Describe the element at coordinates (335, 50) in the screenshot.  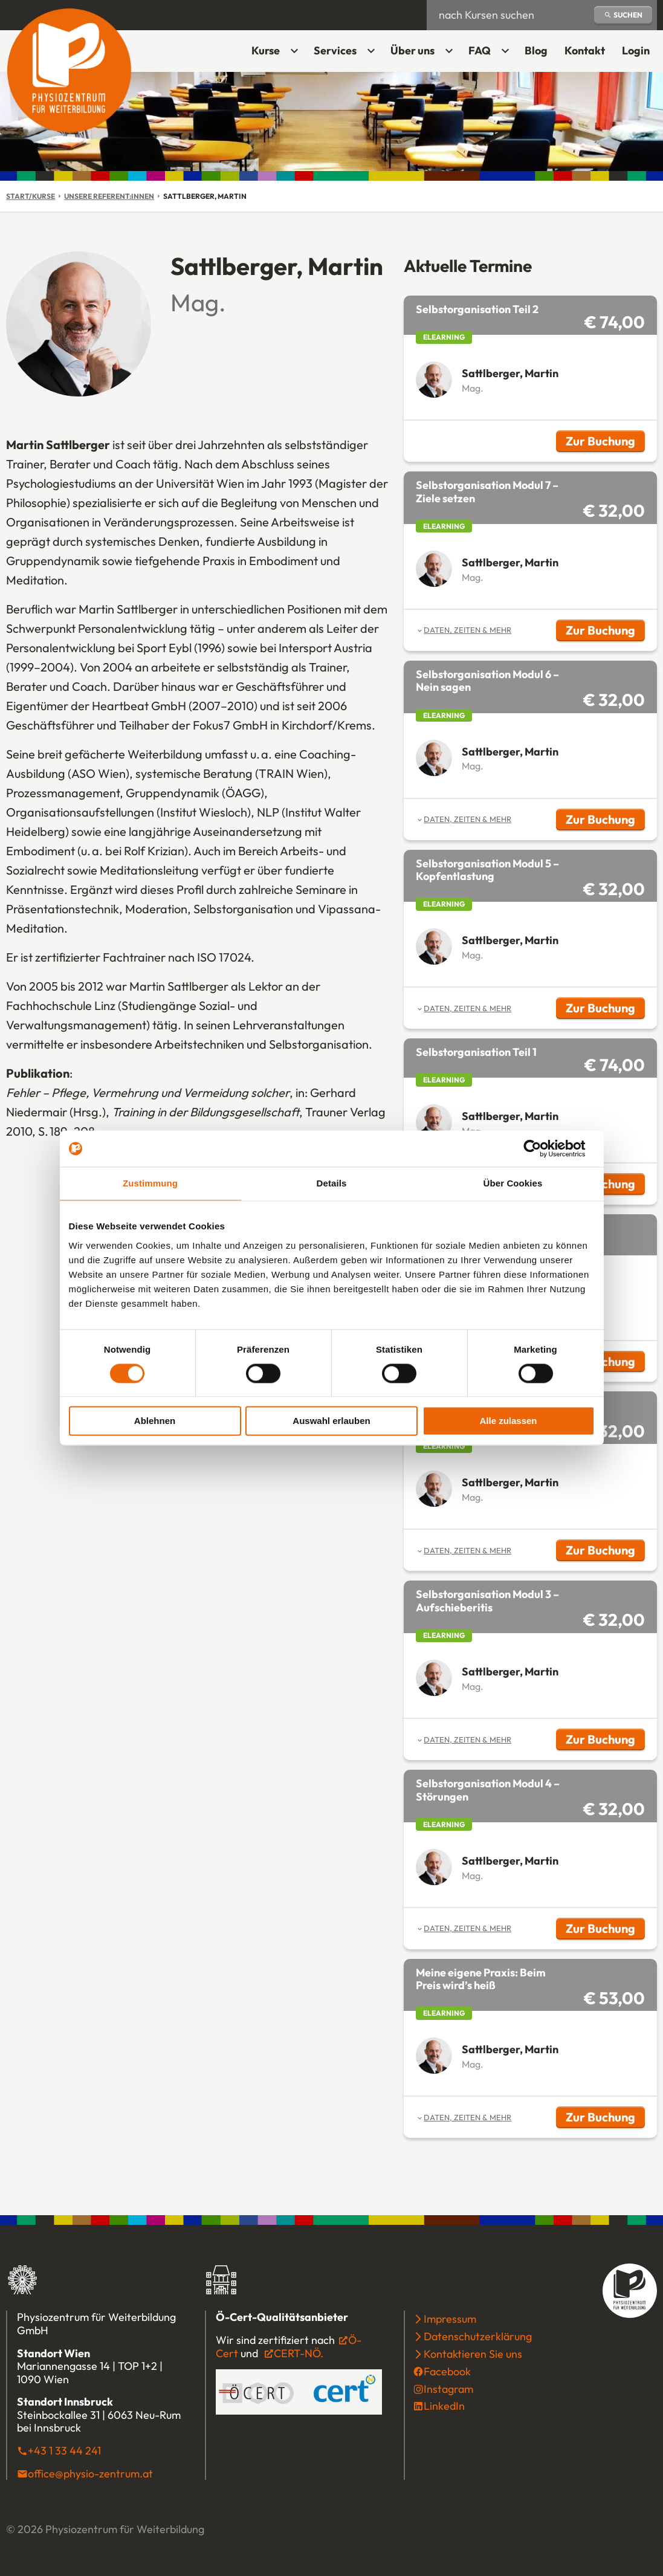
I see `Services` at that location.